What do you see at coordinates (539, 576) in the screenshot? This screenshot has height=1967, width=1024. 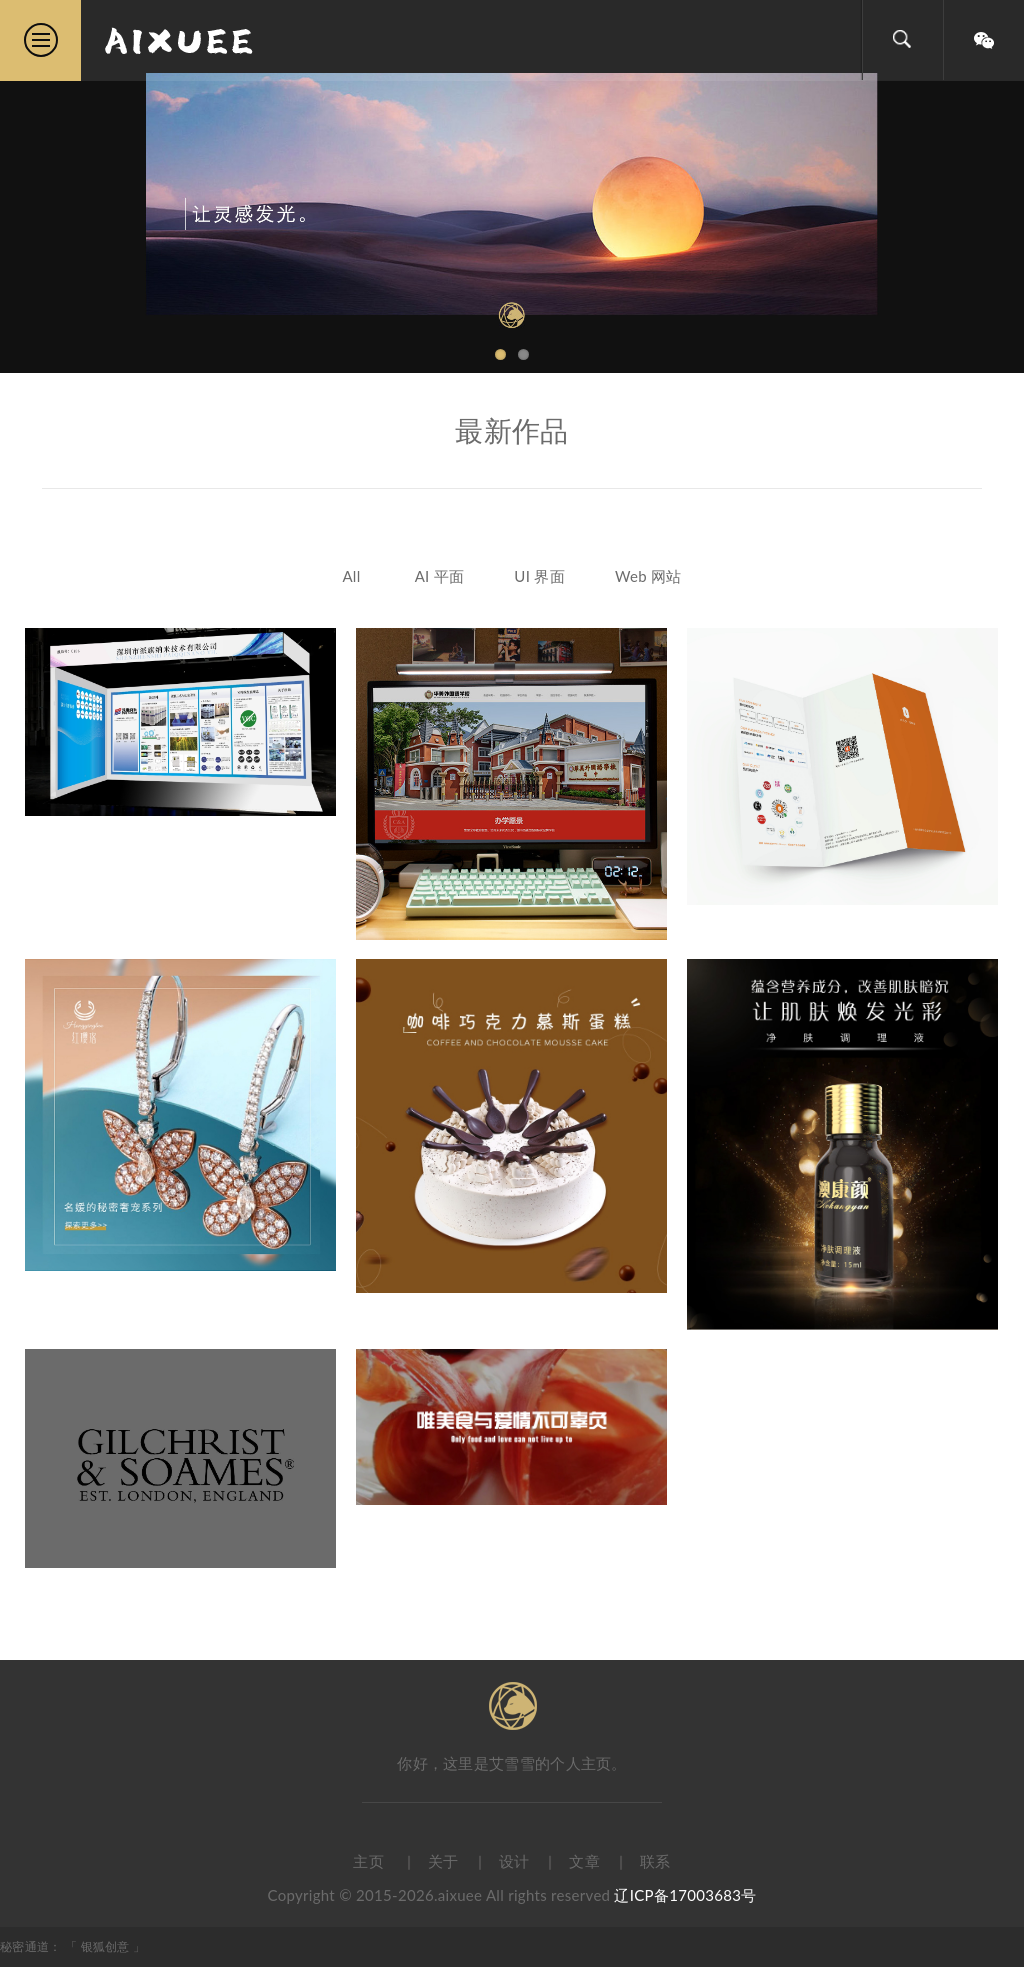 I see `UI 界面` at bounding box center [539, 576].